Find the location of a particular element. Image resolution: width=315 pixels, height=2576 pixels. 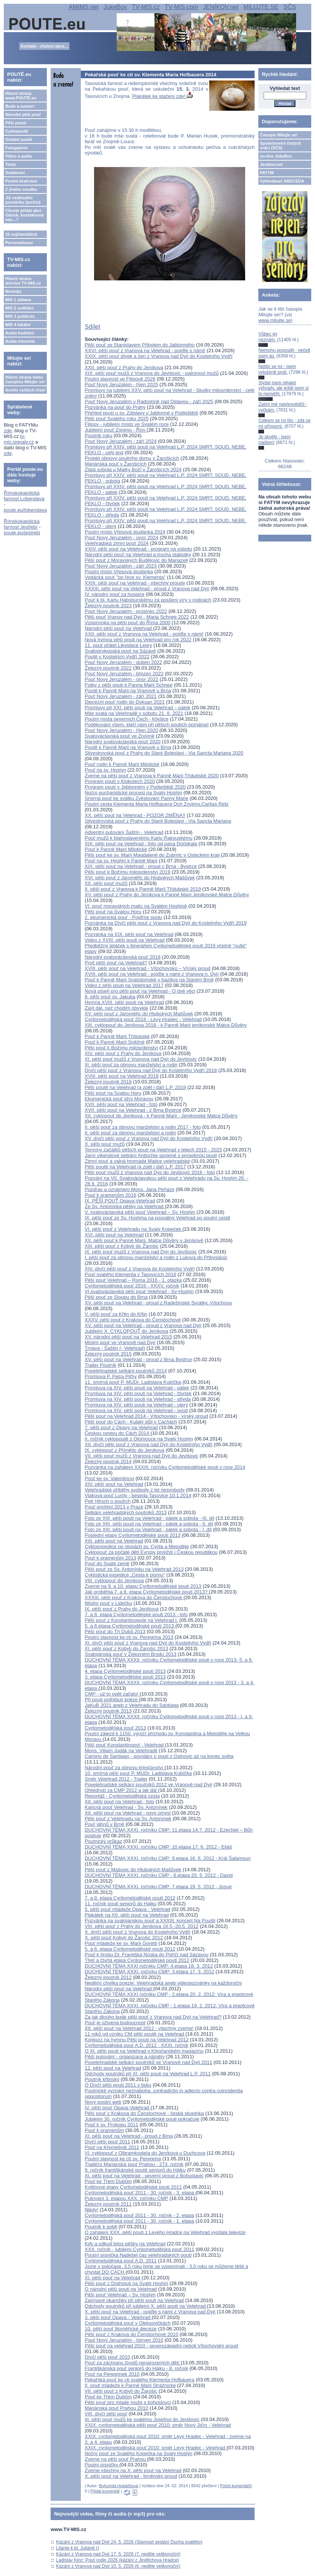

XII. pěší pouť na Velehrad - foto is located at coordinates (119, 1801).